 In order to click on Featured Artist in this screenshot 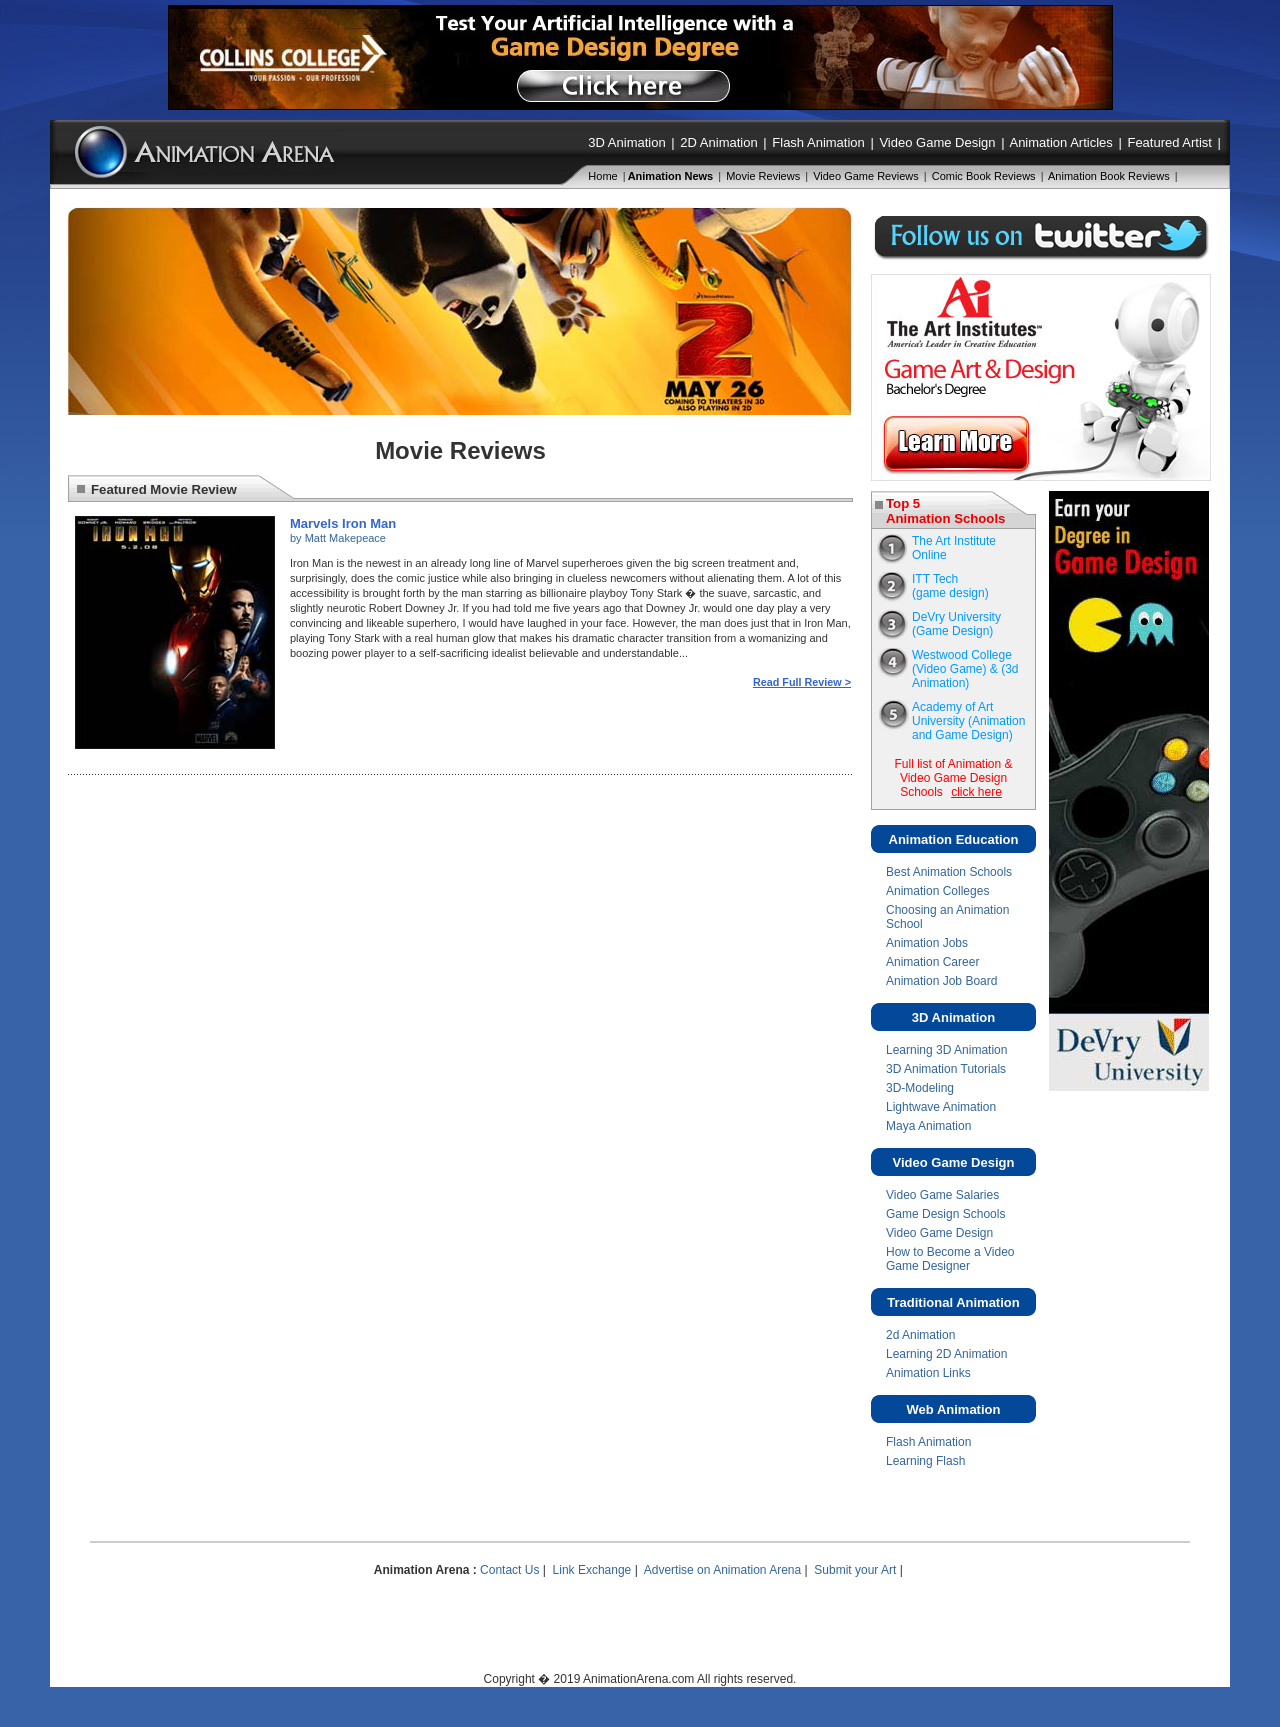, I will do `click(1169, 142)`.